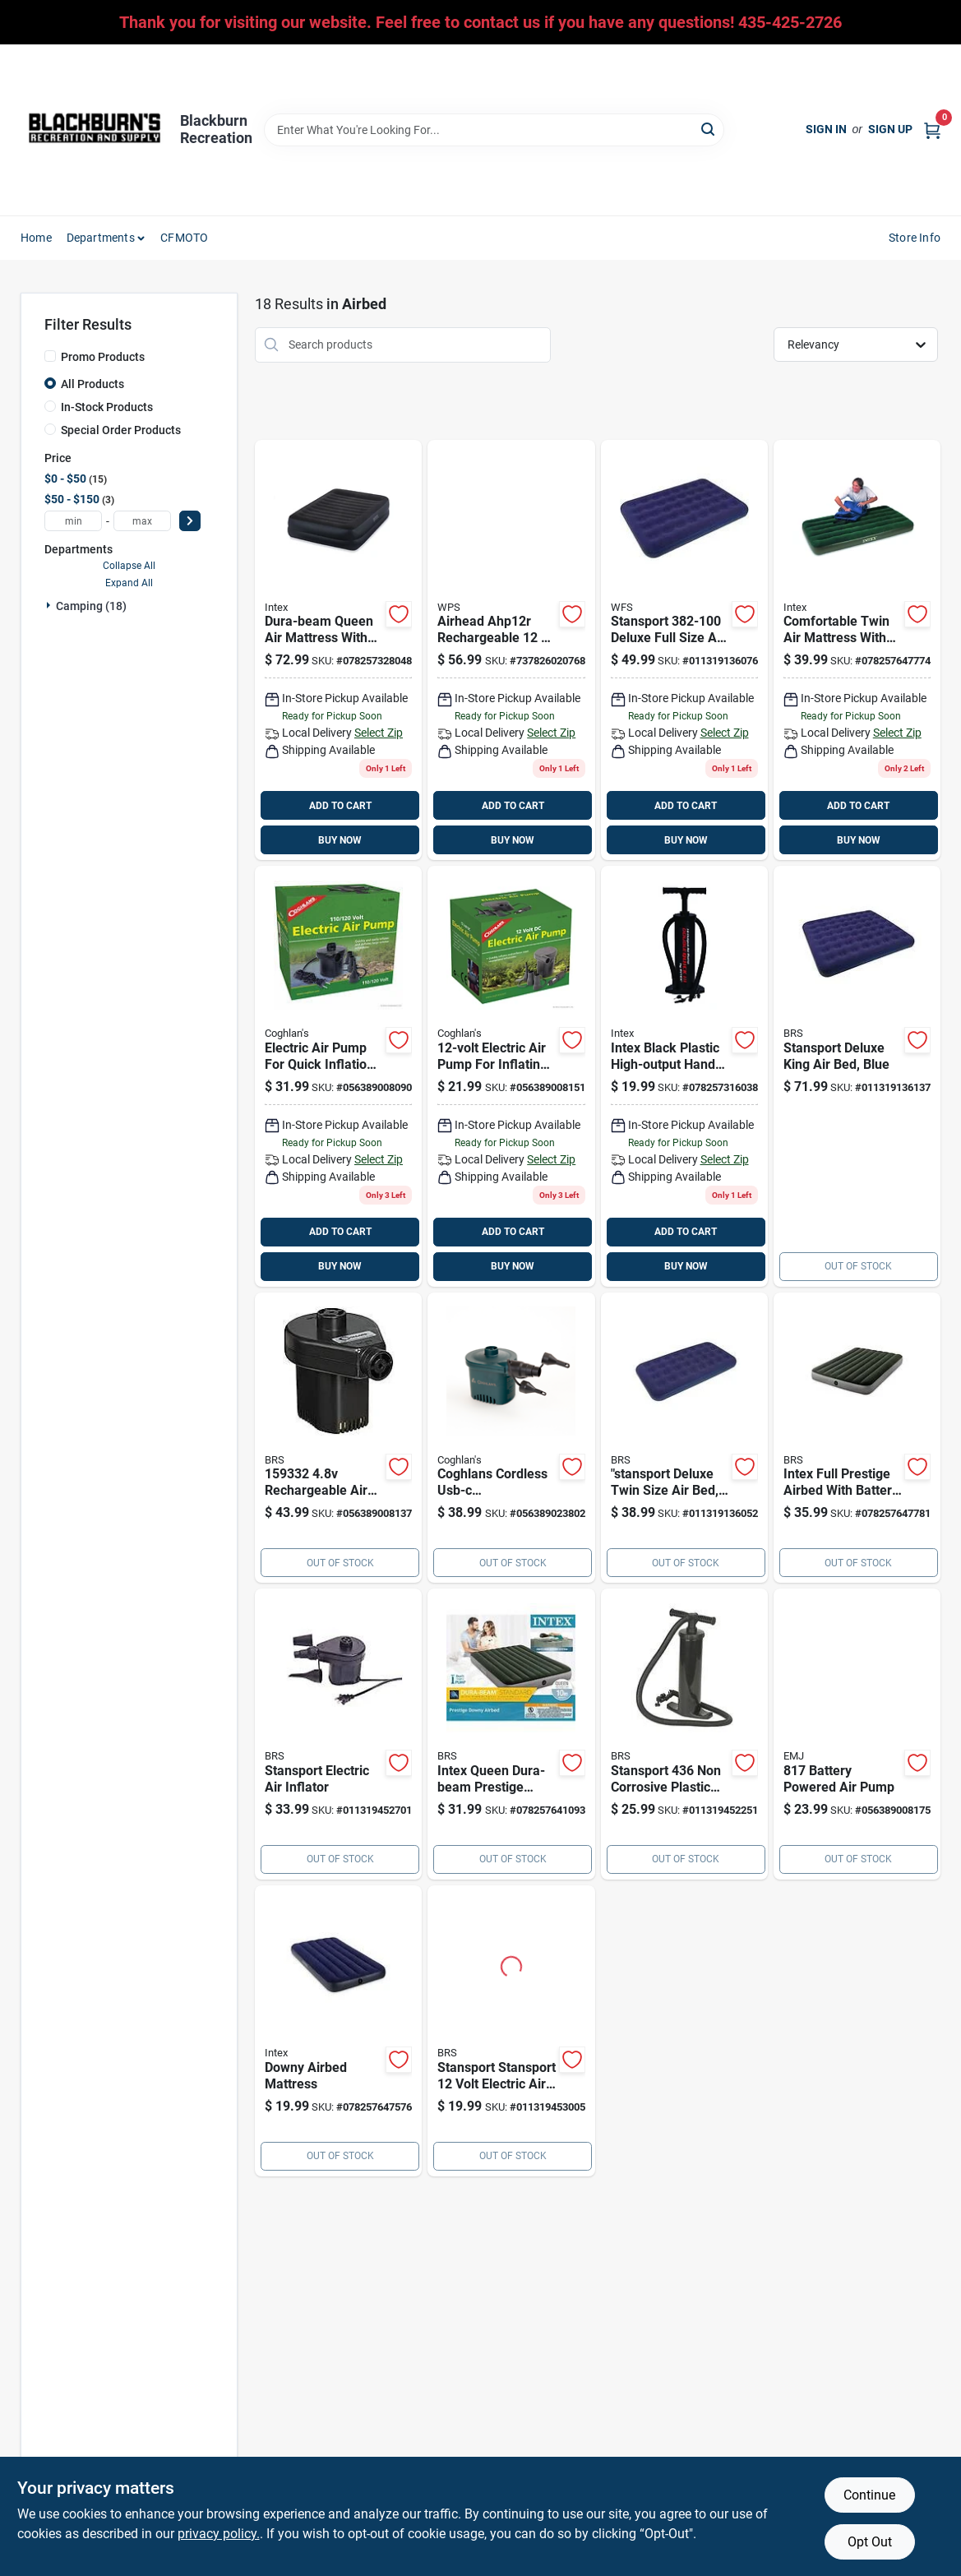 The width and height of the screenshot is (961, 2576). What do you see at coordinates (684, 1734) in the screenshot?
I see `[Go to stansport-corrosive-plastic-double-action-hand-pump-011319452251 product page]` at bounding box center [684, 1734].